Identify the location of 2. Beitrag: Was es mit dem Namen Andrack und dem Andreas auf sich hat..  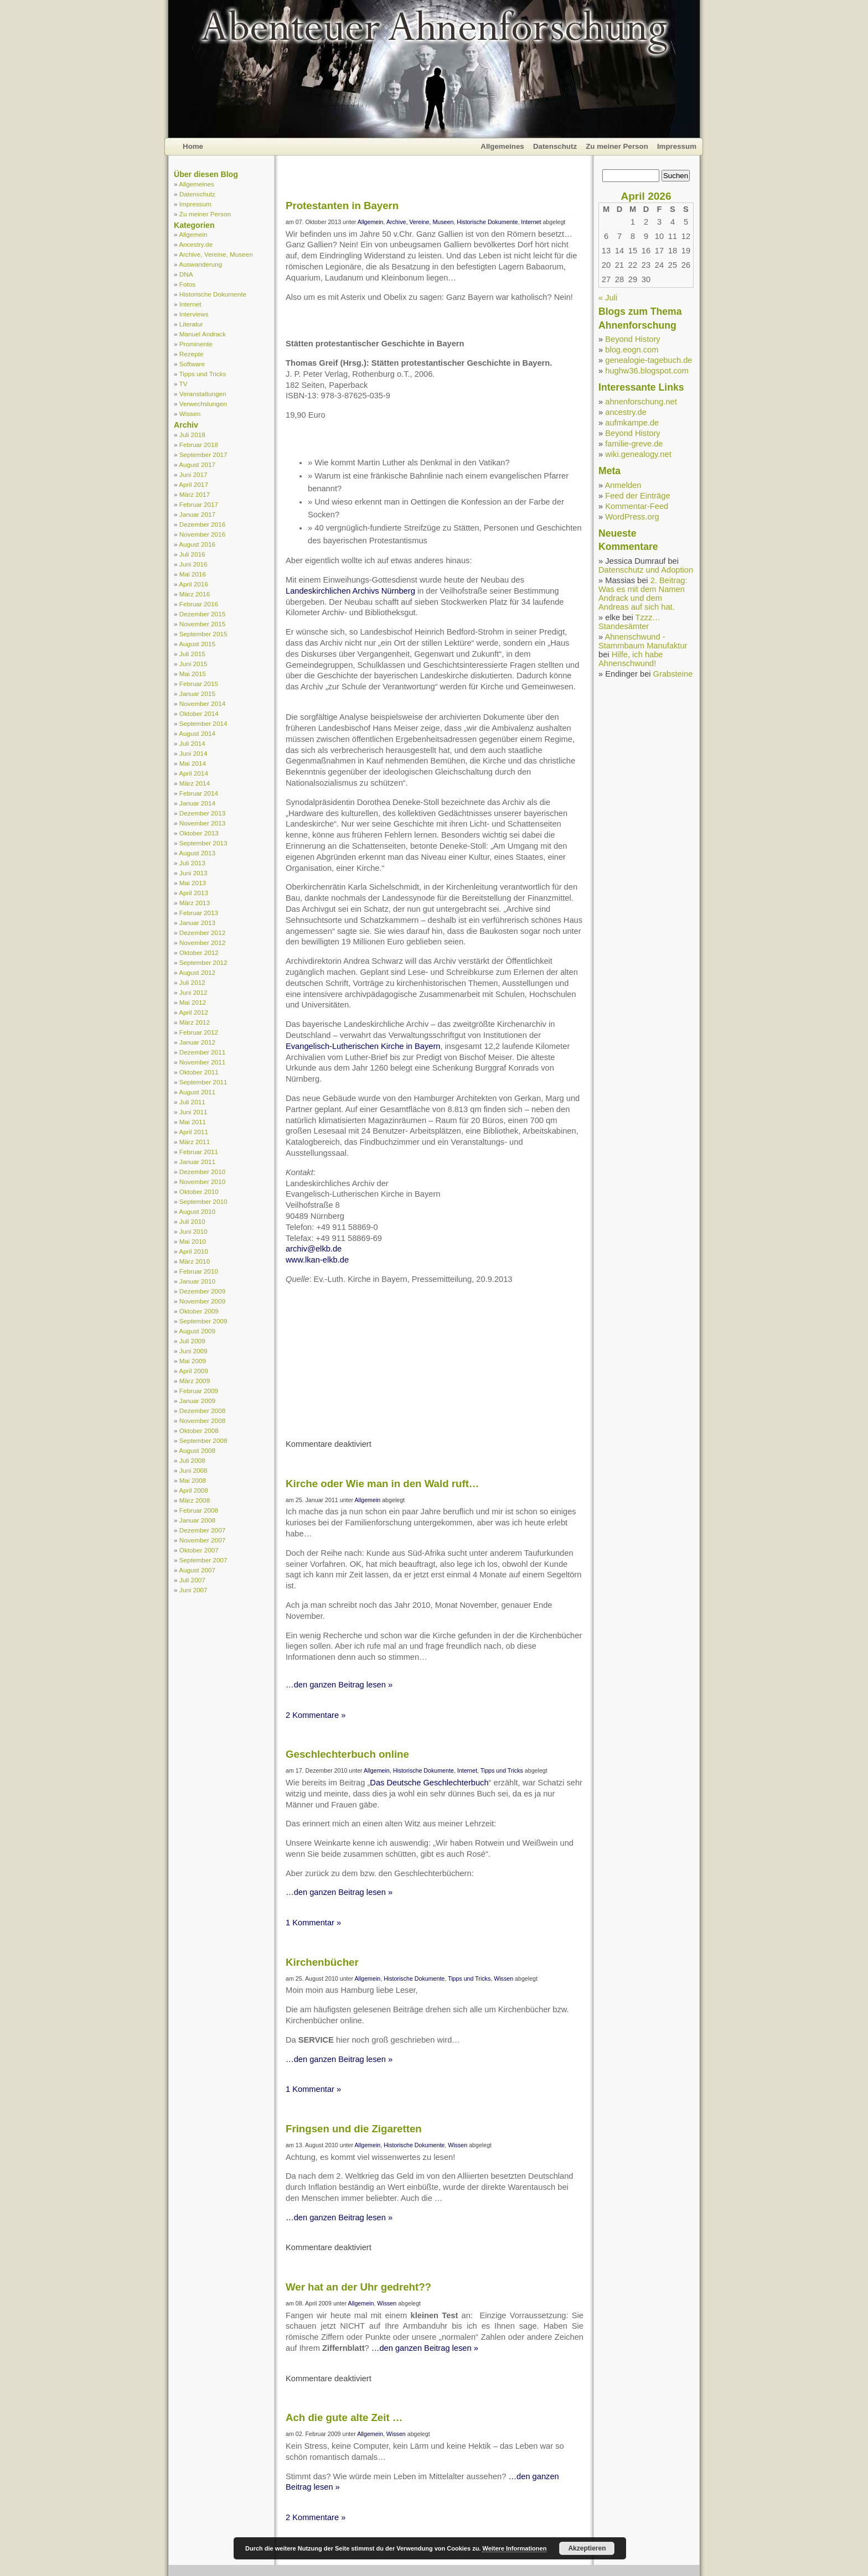
(643, 593).